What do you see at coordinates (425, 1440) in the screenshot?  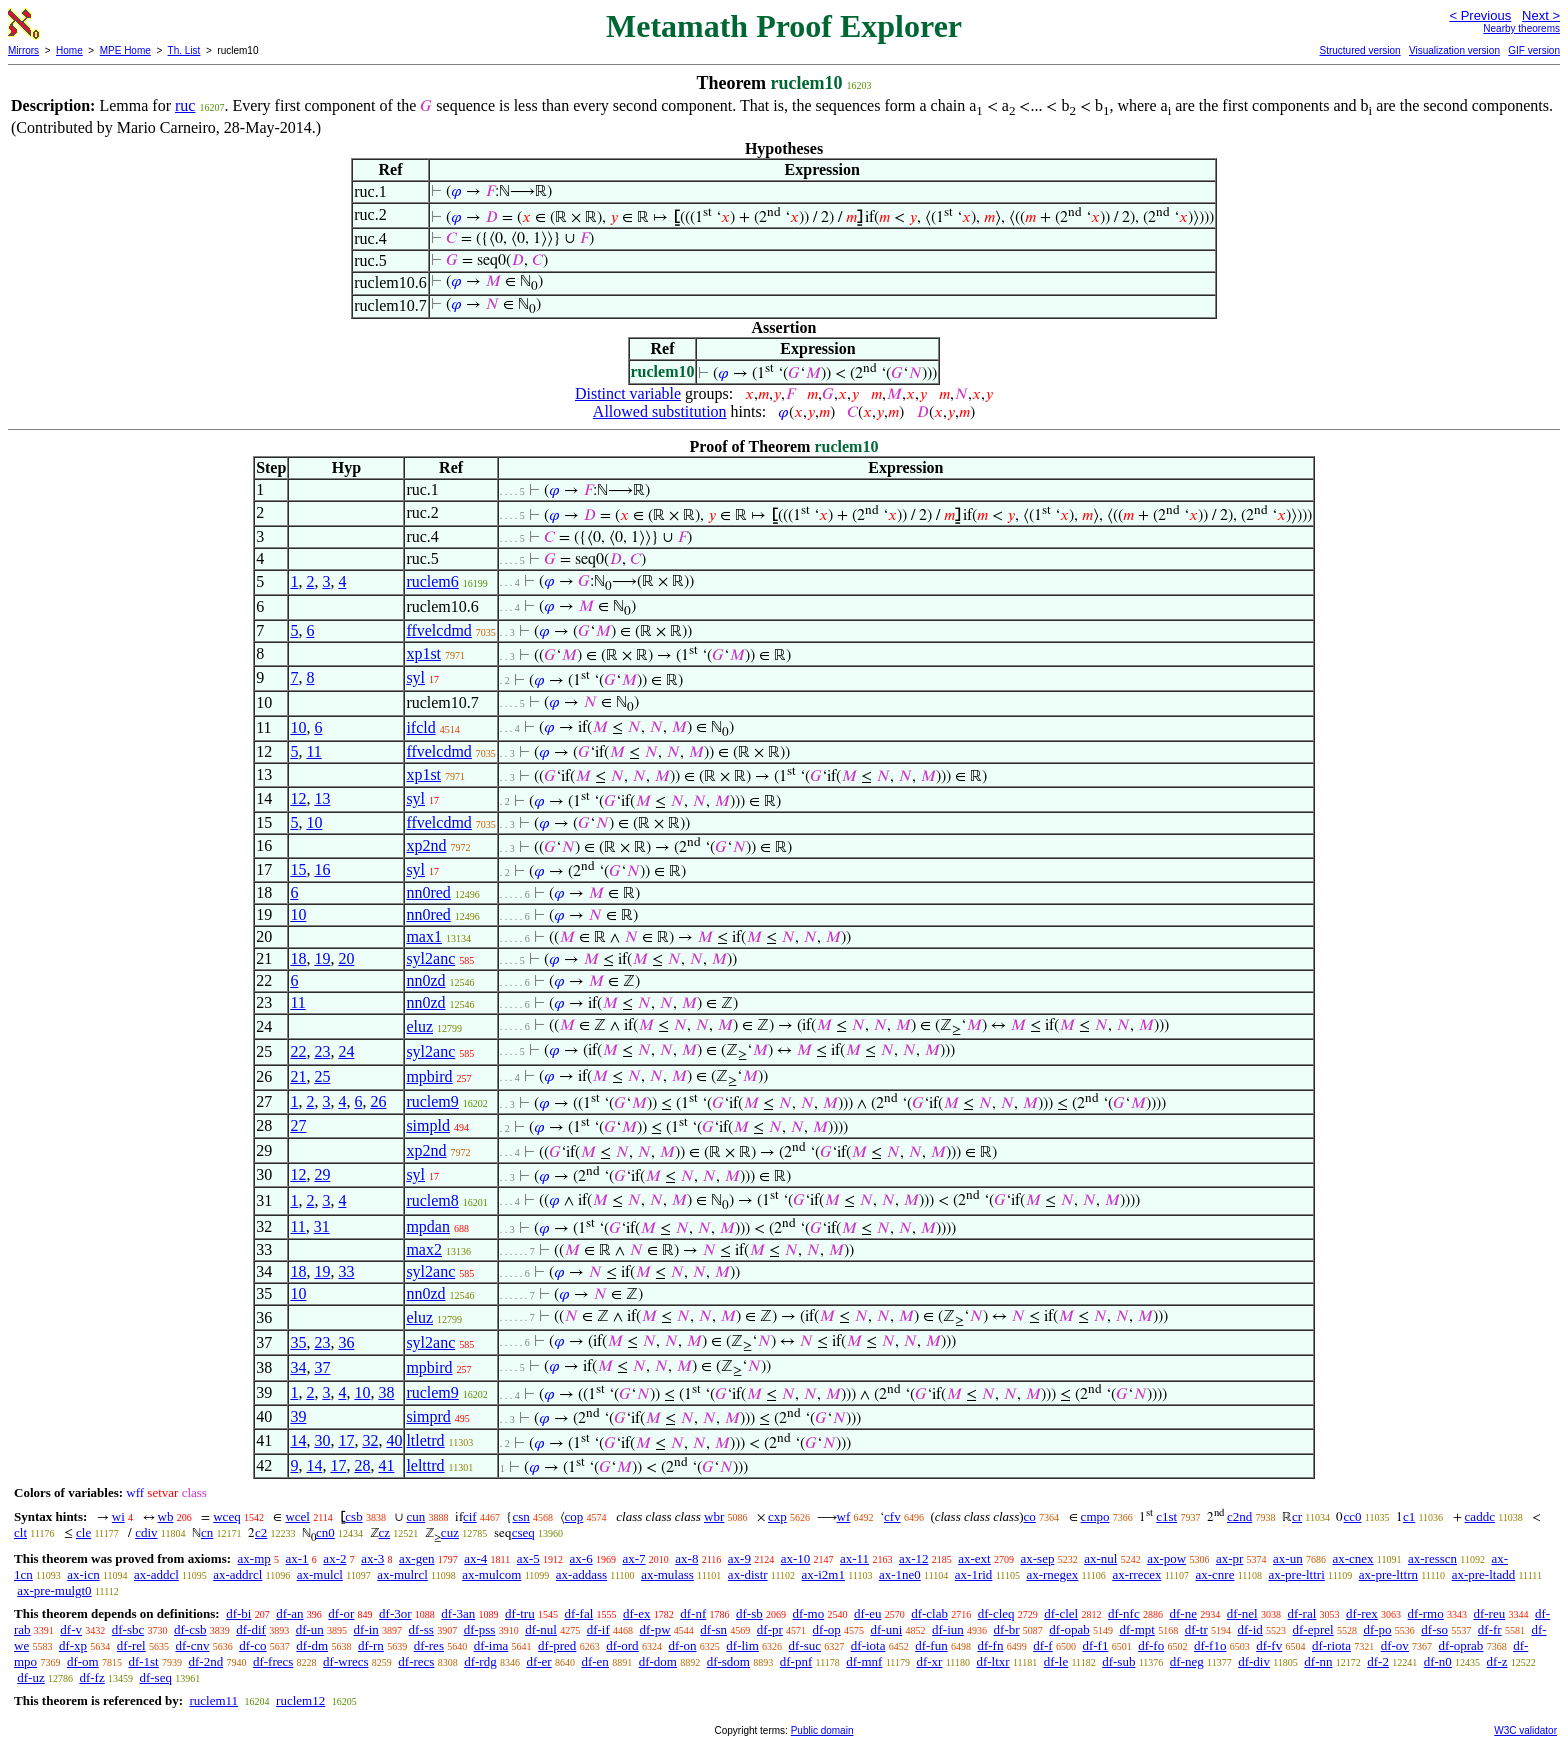 I see `ltletrd` at bounding box center [425, 1440].